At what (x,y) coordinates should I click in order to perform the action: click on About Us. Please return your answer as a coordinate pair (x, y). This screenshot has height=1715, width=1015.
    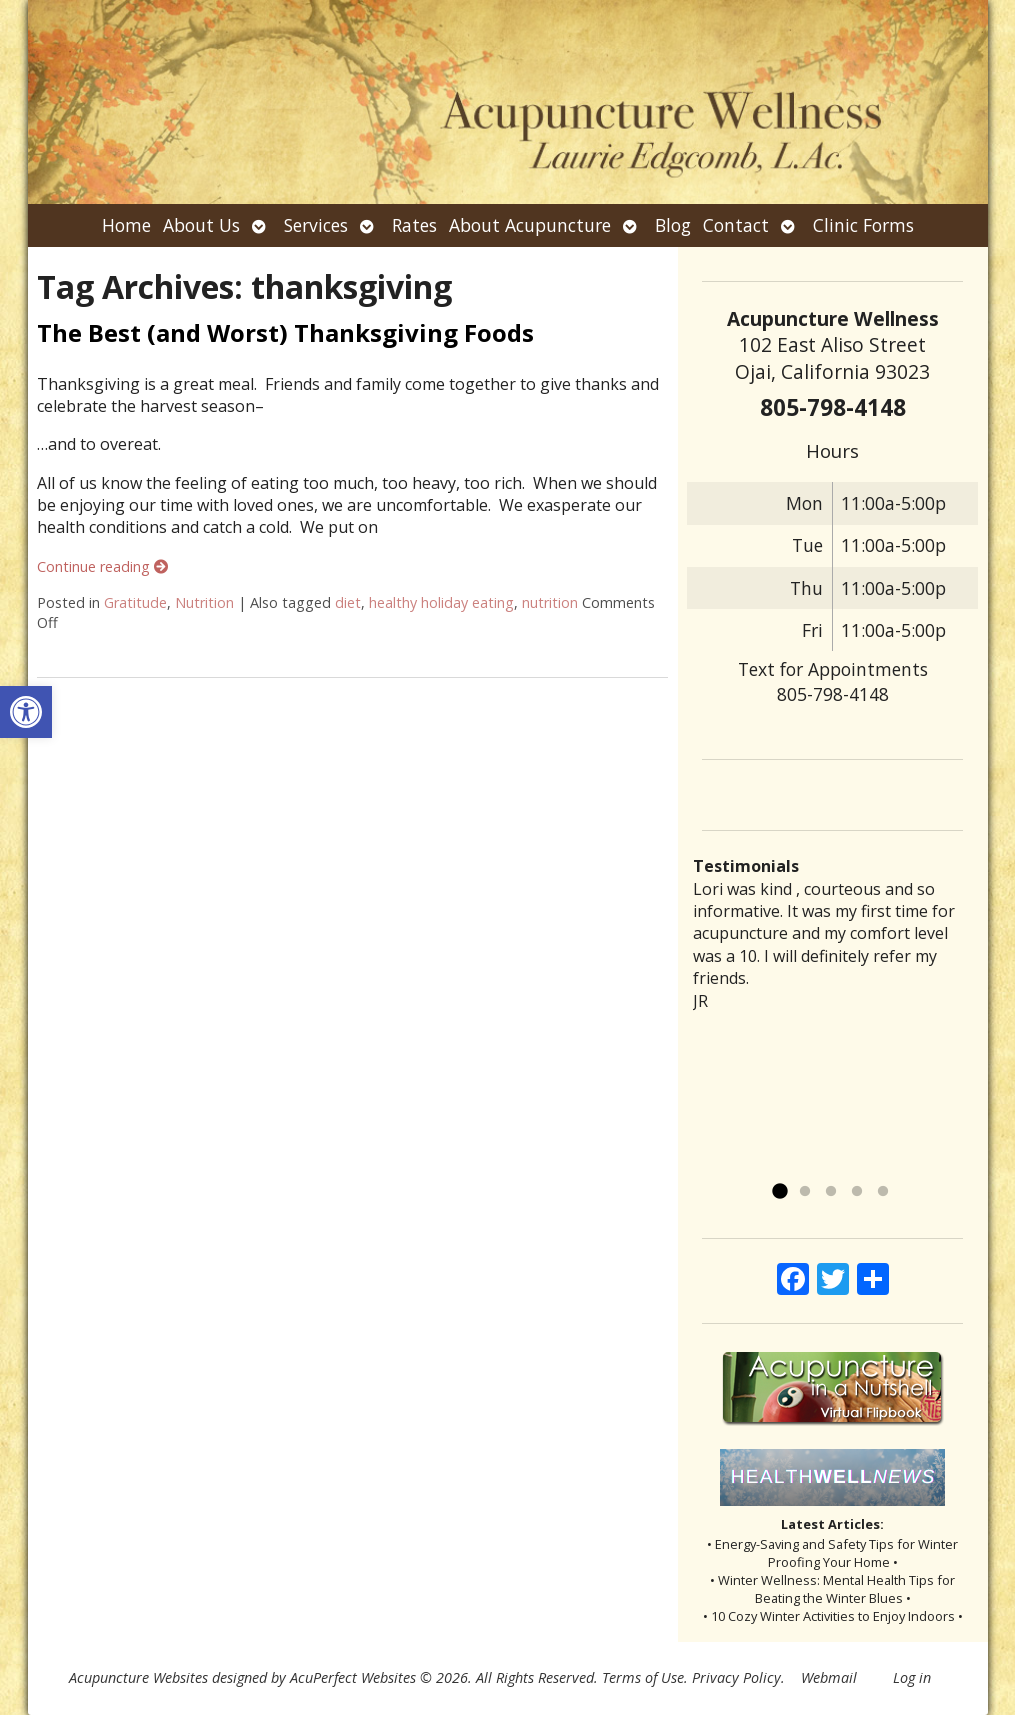
    Looking at the image, I should click on (201, 225).